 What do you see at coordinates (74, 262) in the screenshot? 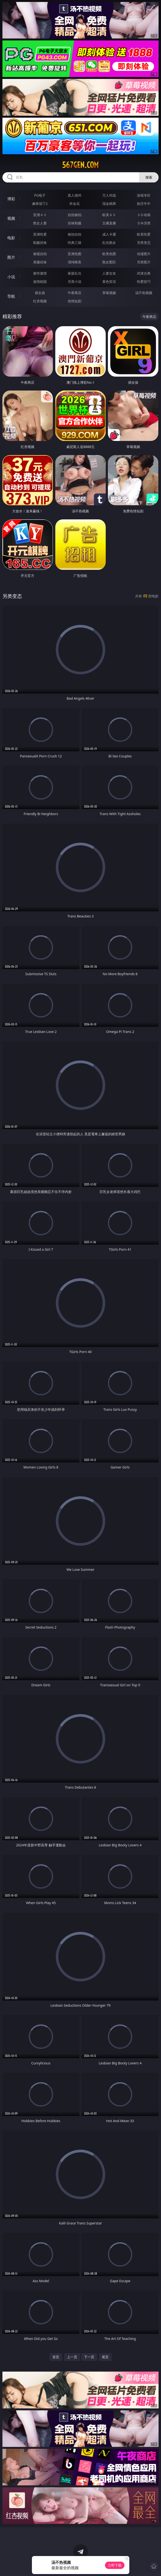
I see `清纯唯美` at bounding box center [74, 262].